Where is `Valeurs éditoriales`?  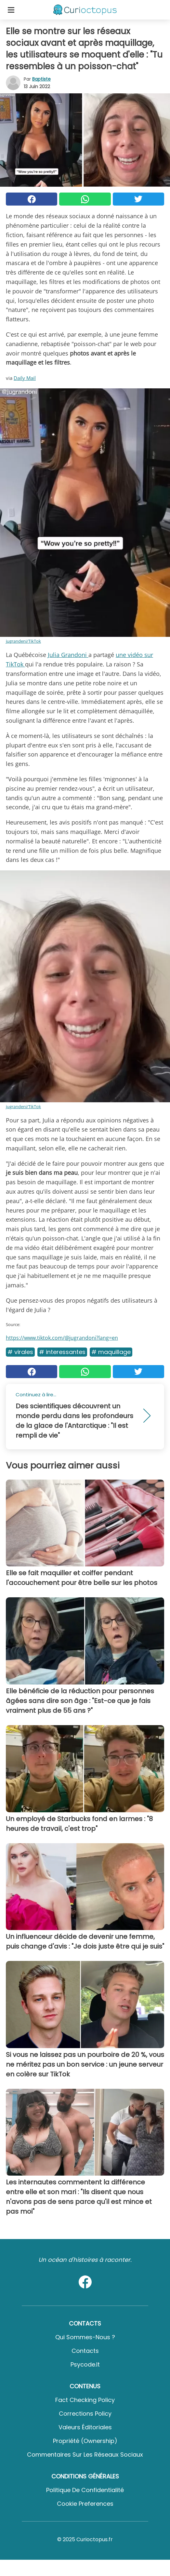 Valeurs éditoriales is located at coordinates (85, 2427).